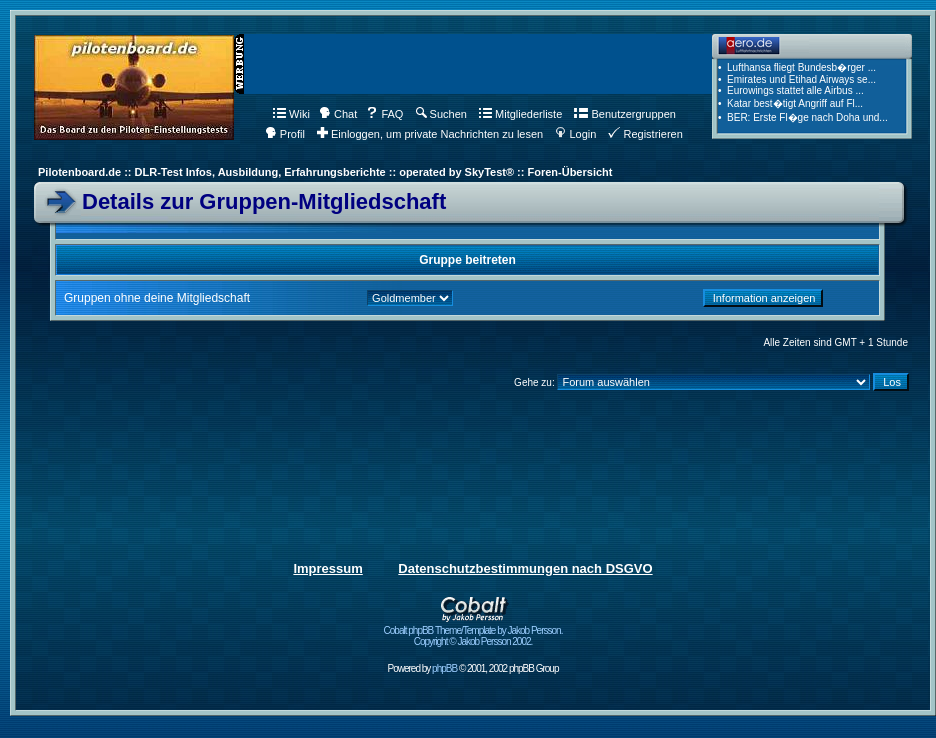 Image resolution: width=936 pixels, height=738 pixels. I want to click on Suchen, so click(441, 114).